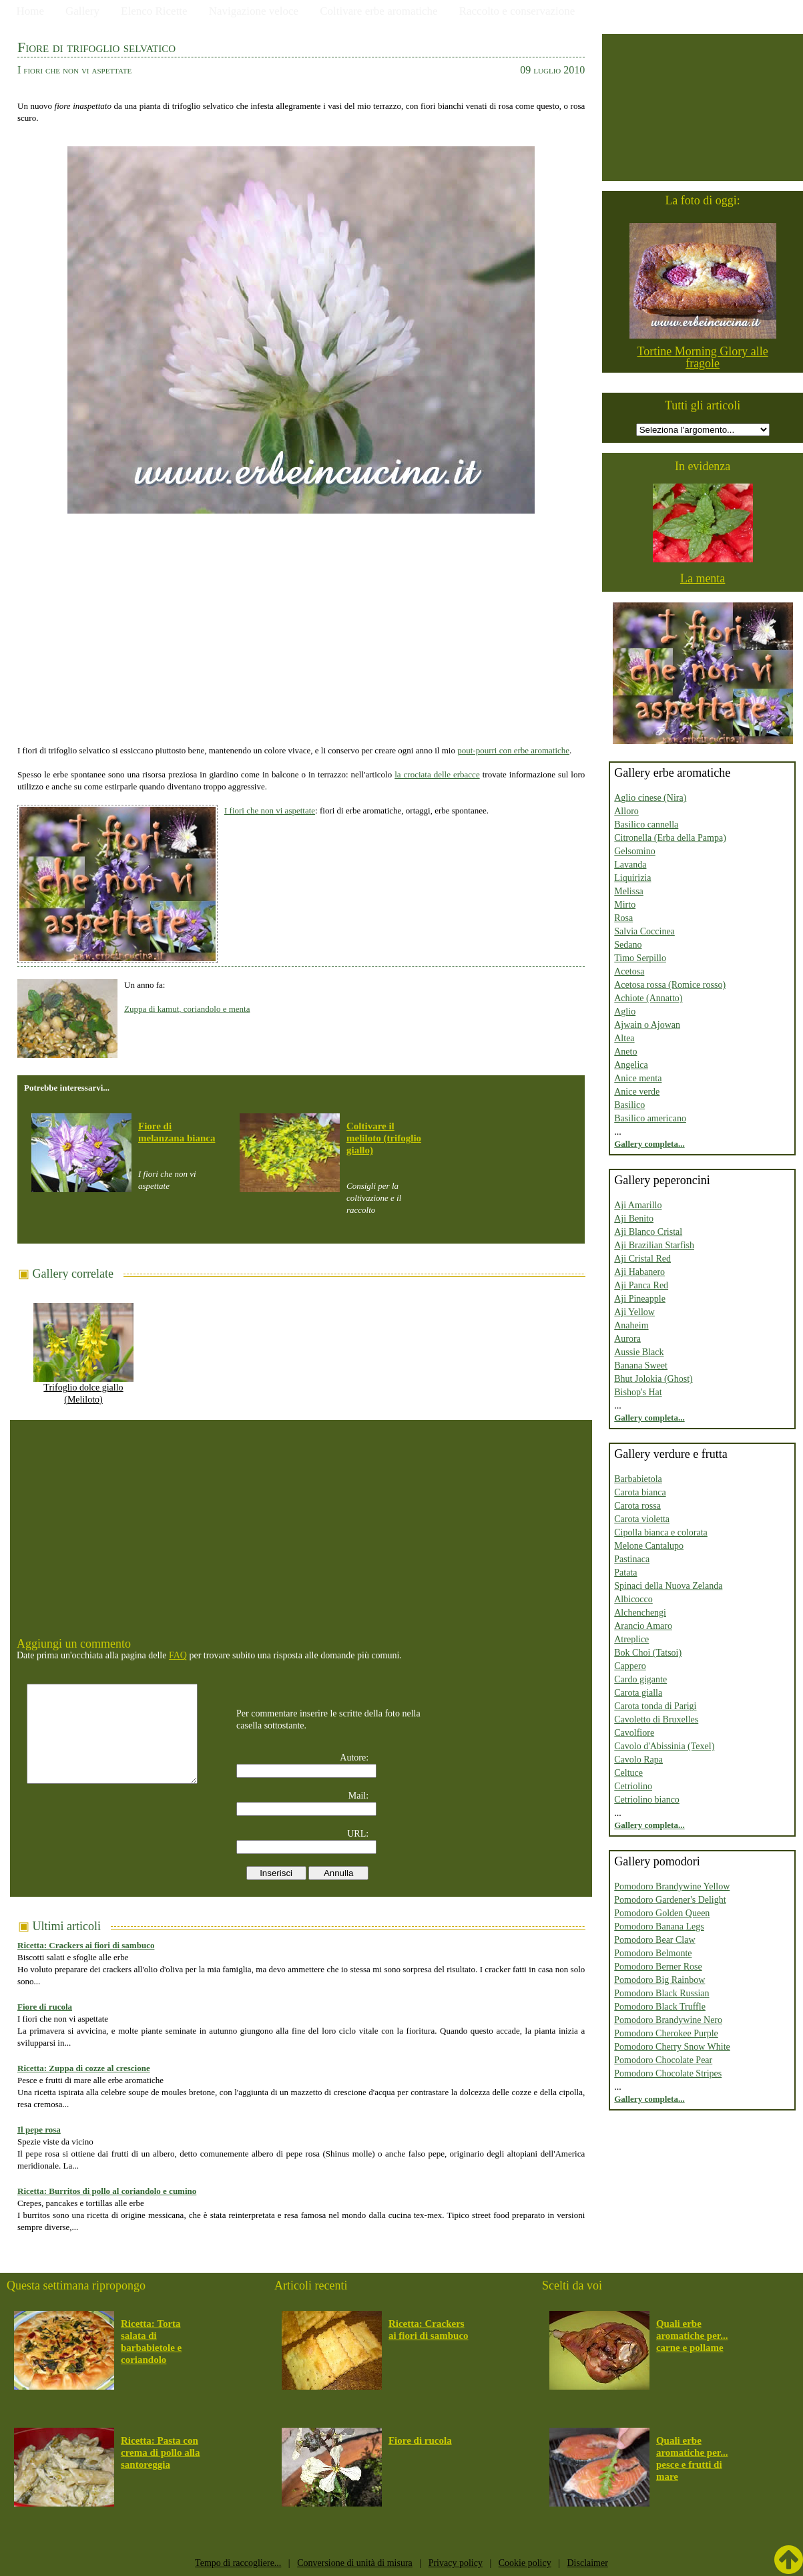  What do you see at coordinates (83, 2068) in the screenshot?
I see `Ricetta: Zuppa di cozze al crescione` at bounding box center [83, 2068].